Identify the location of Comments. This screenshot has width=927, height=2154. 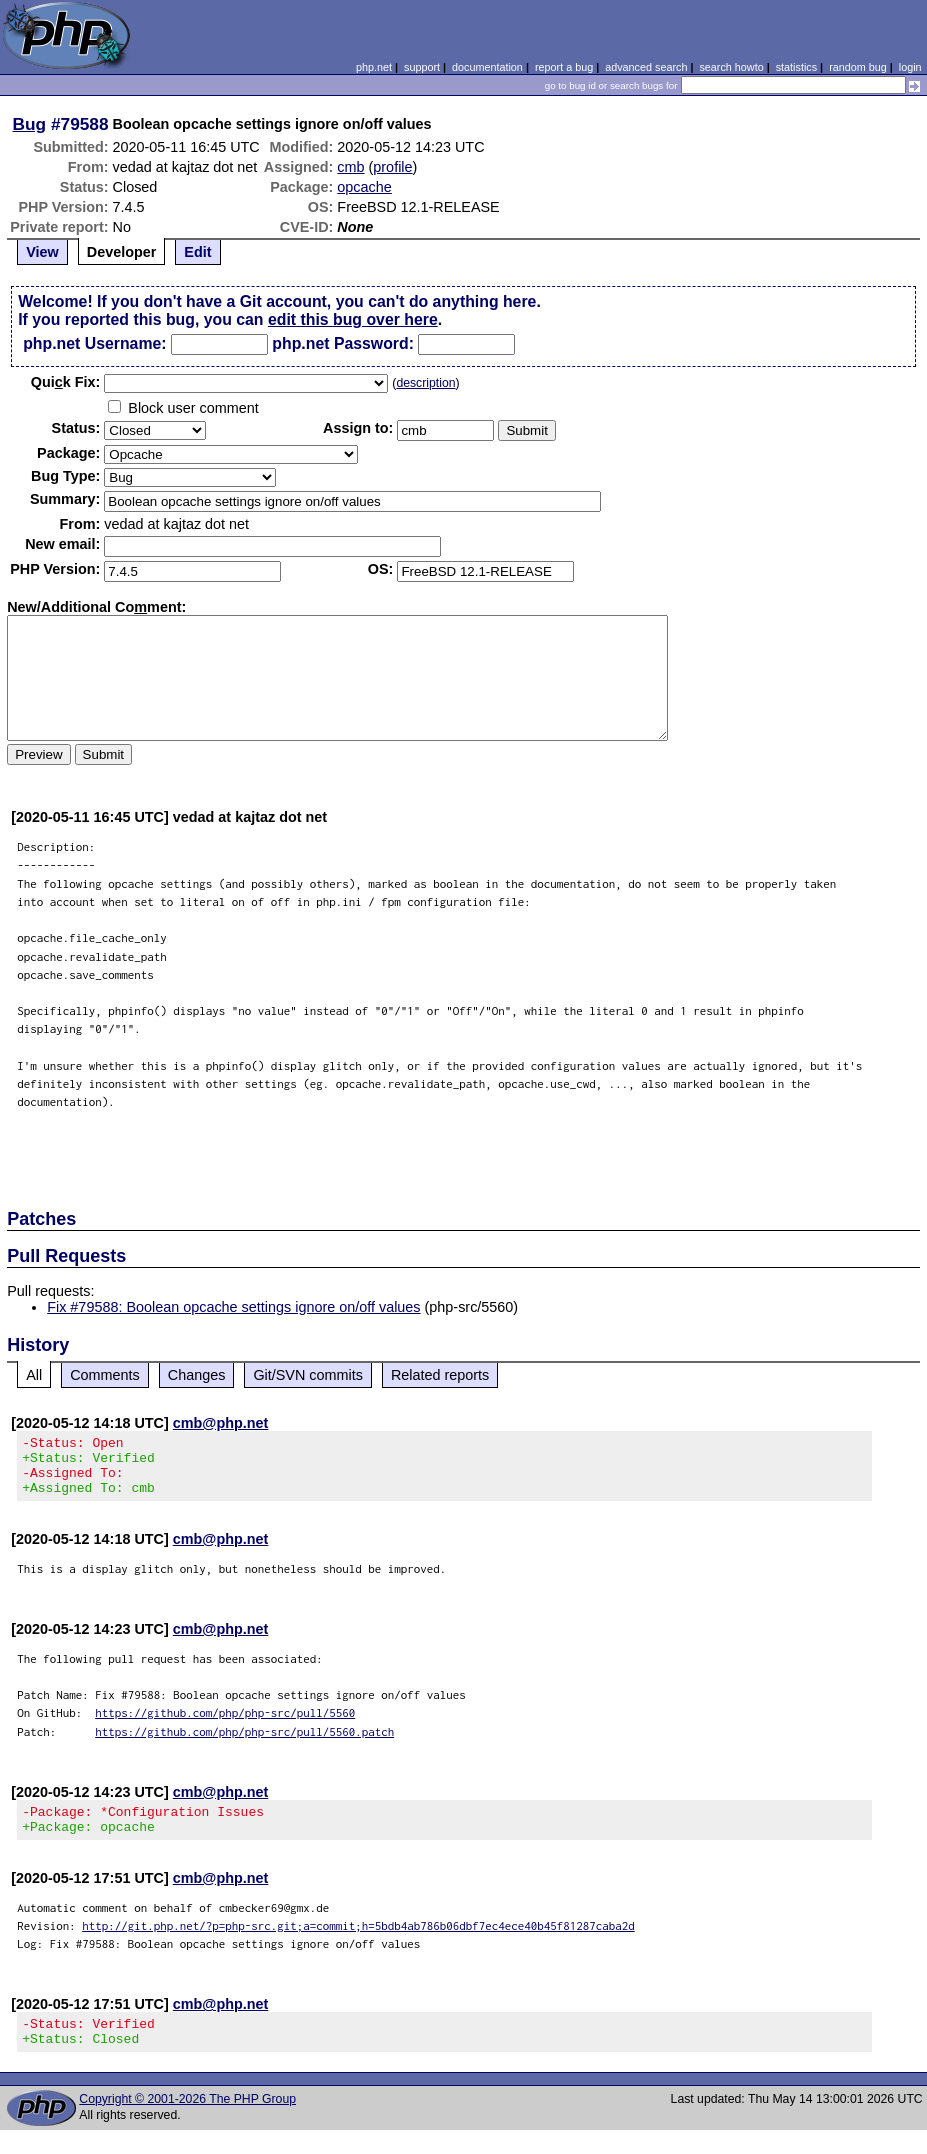
(105, 1375).